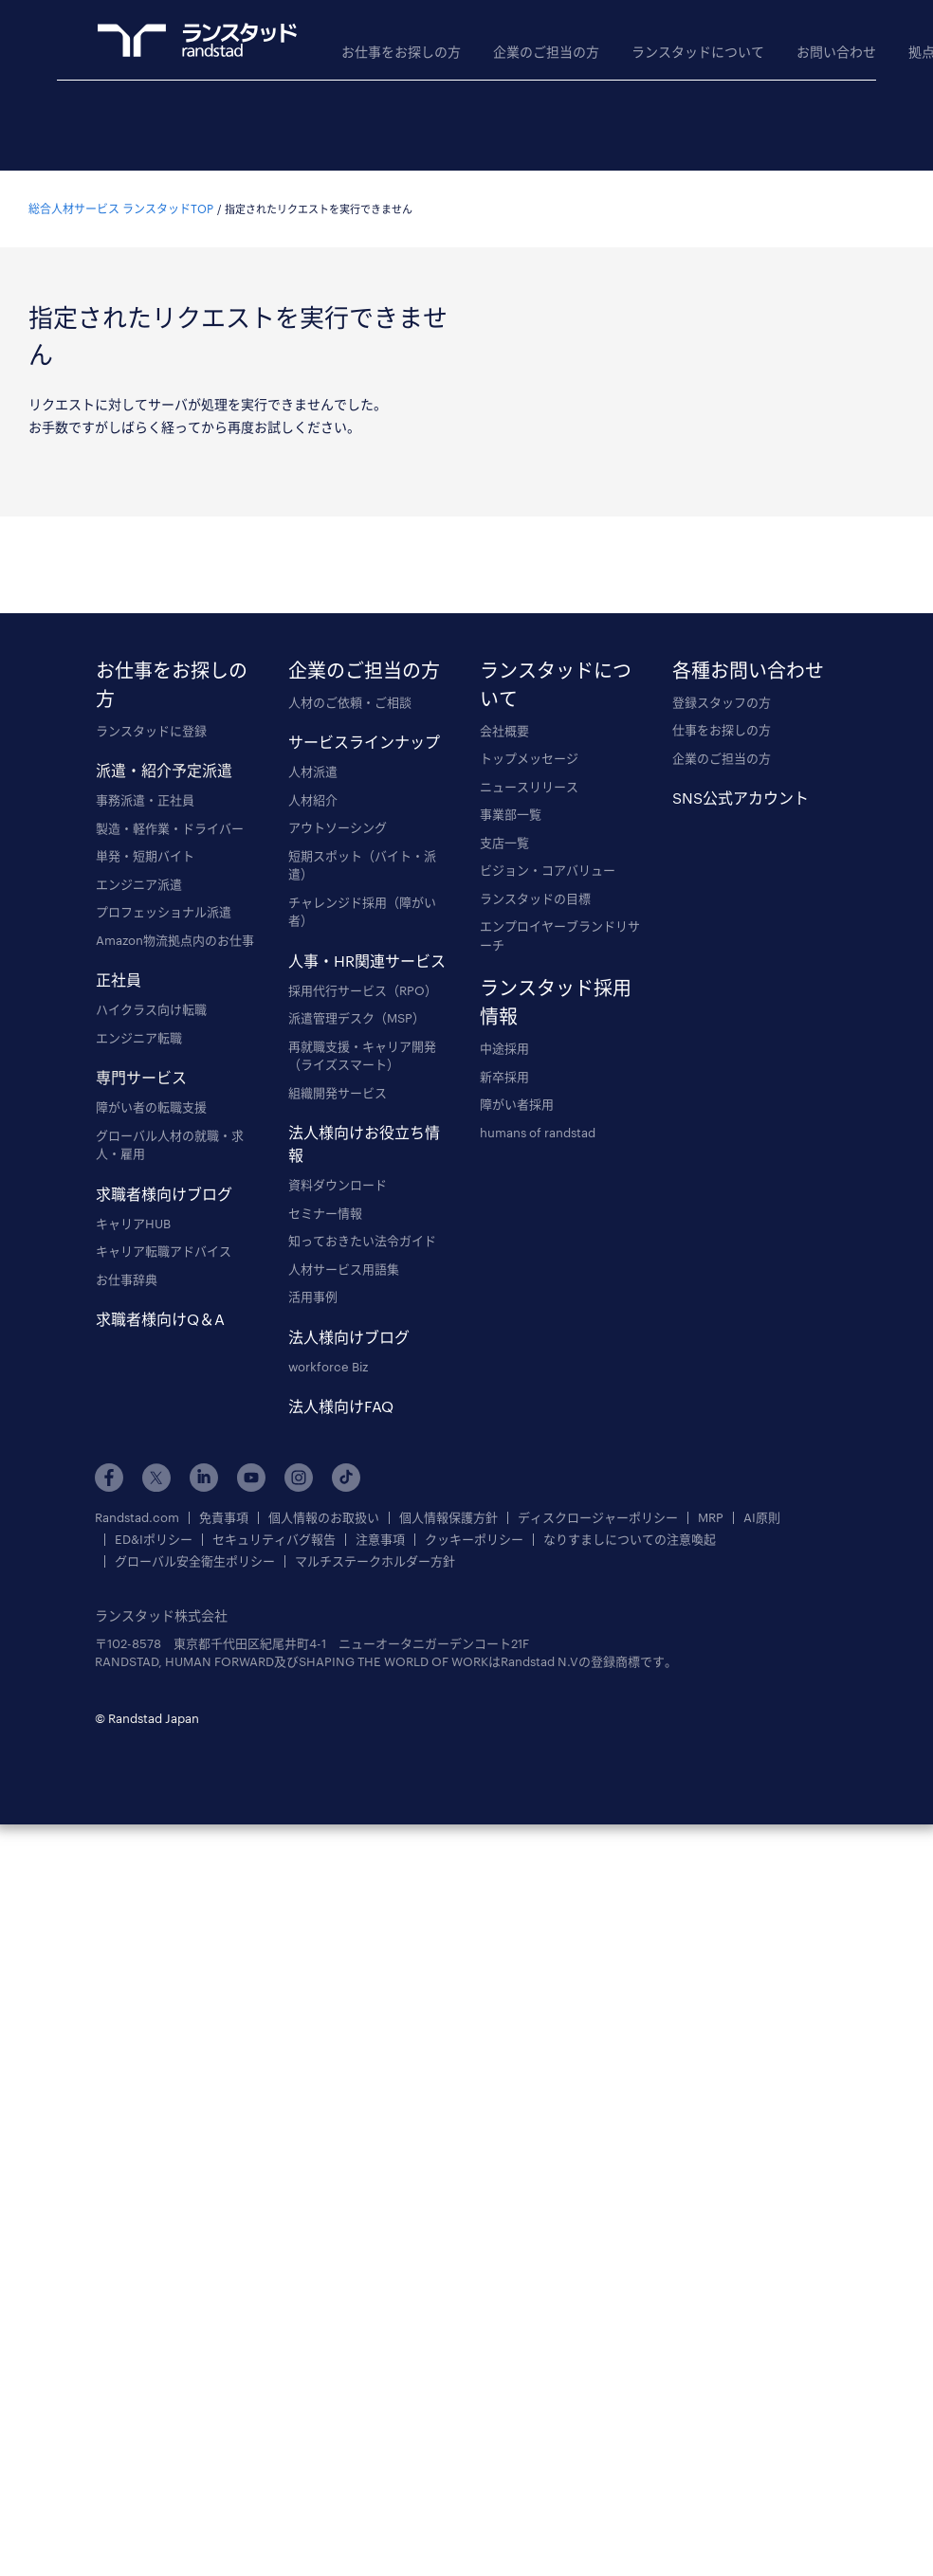  Describe the element at coordinates (510, 814) in the screenshot. I see `事業部一覧` at that location.